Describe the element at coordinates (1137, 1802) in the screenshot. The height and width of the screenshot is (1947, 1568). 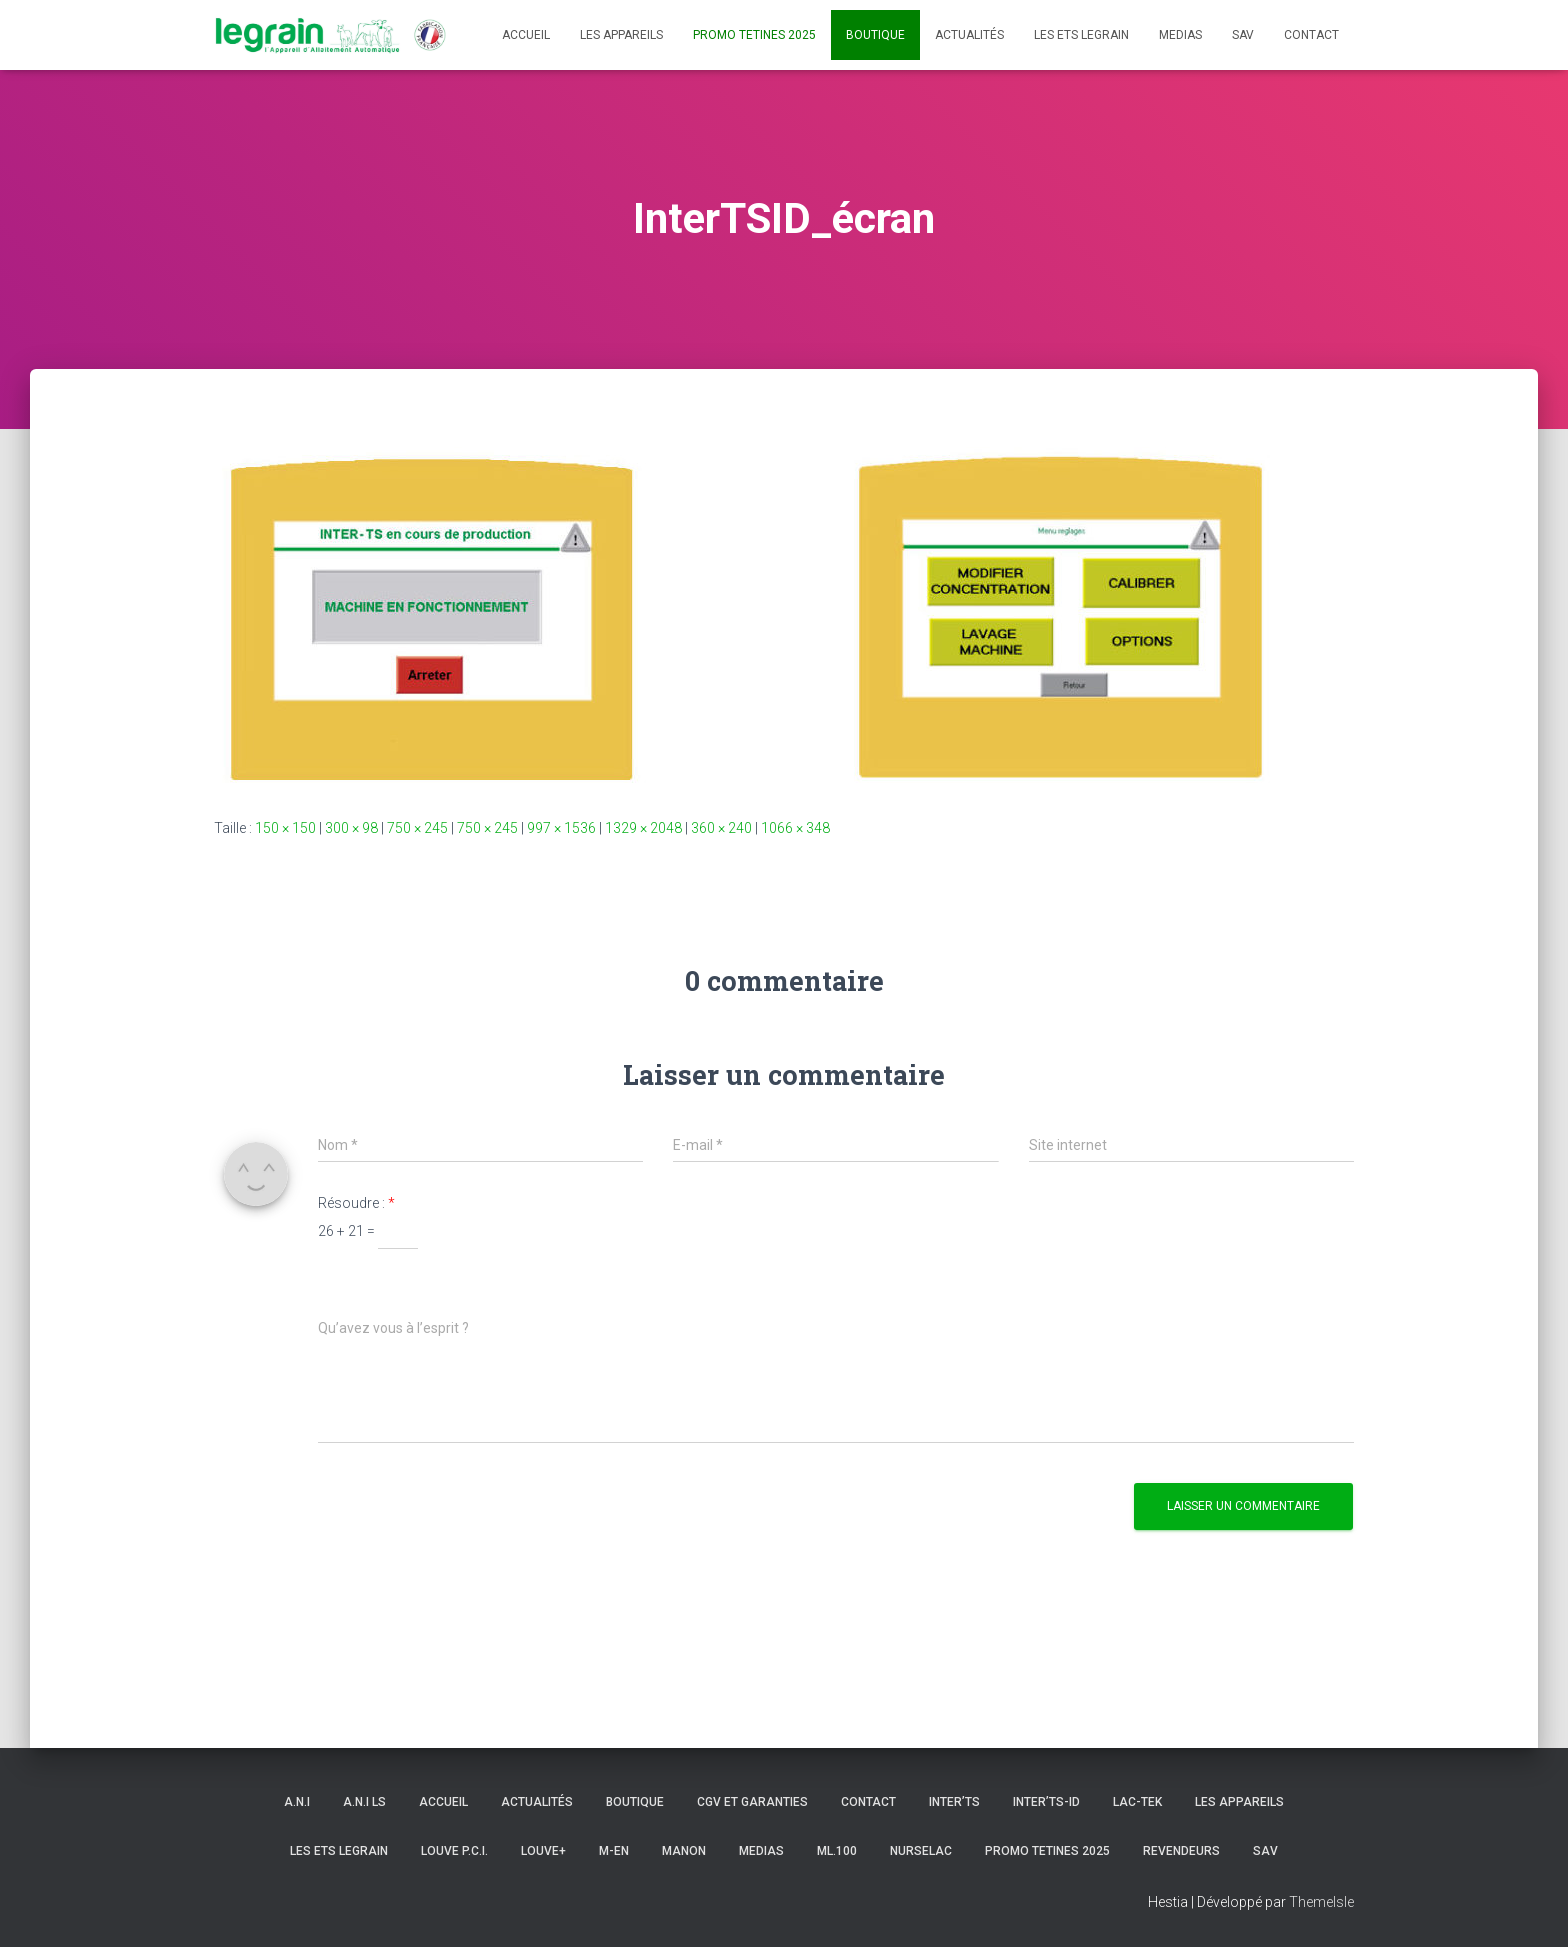
I see `LAC-TEK` at that location.